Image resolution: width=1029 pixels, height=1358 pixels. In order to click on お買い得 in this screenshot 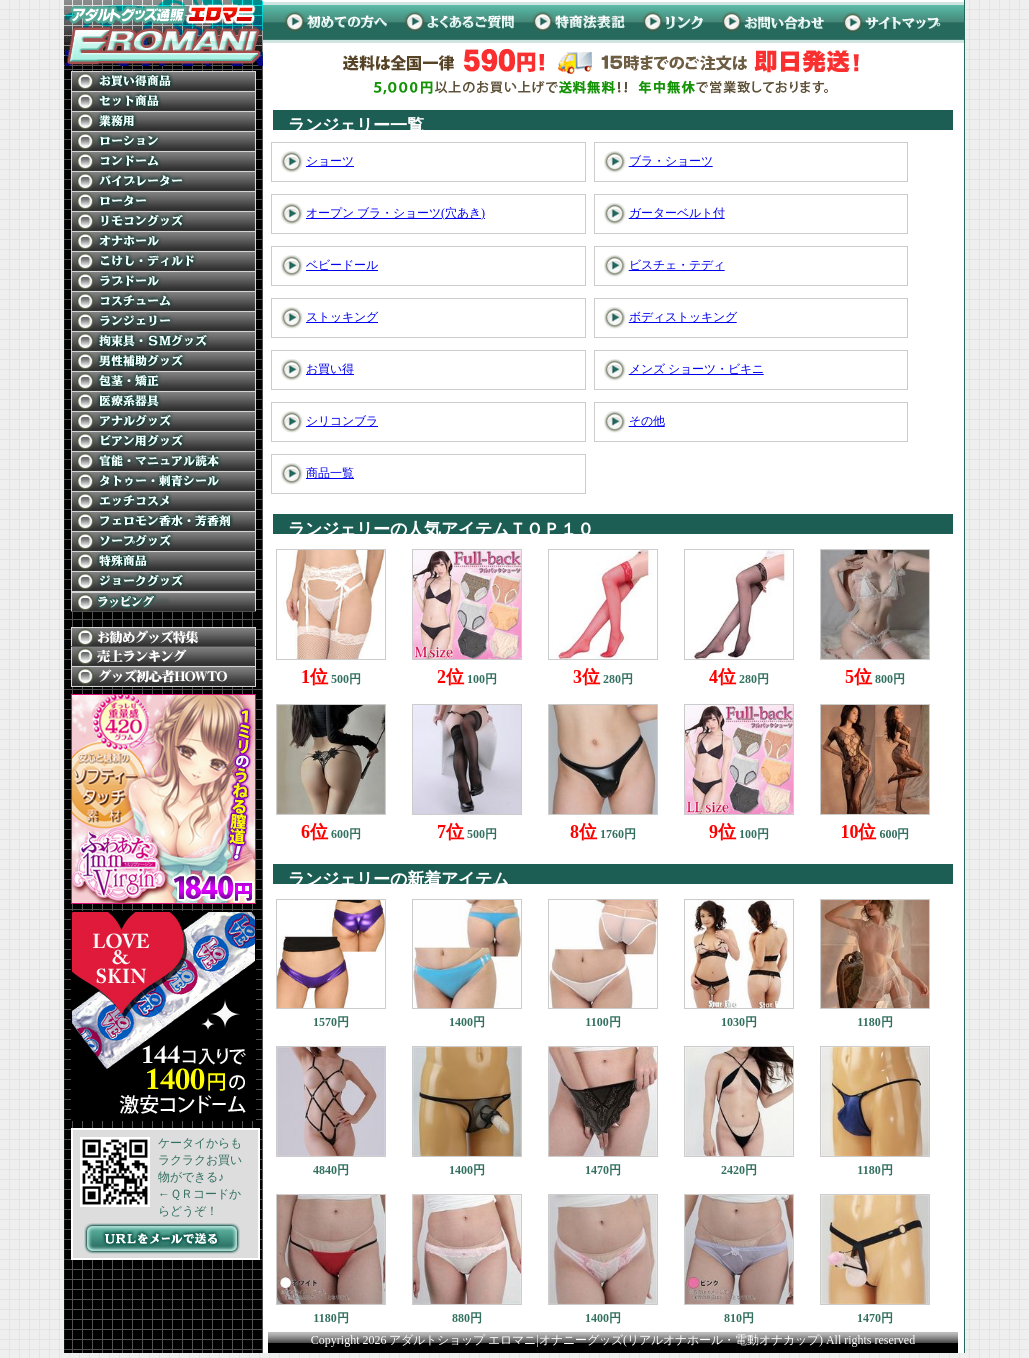, I will do `click(330, 369)`.